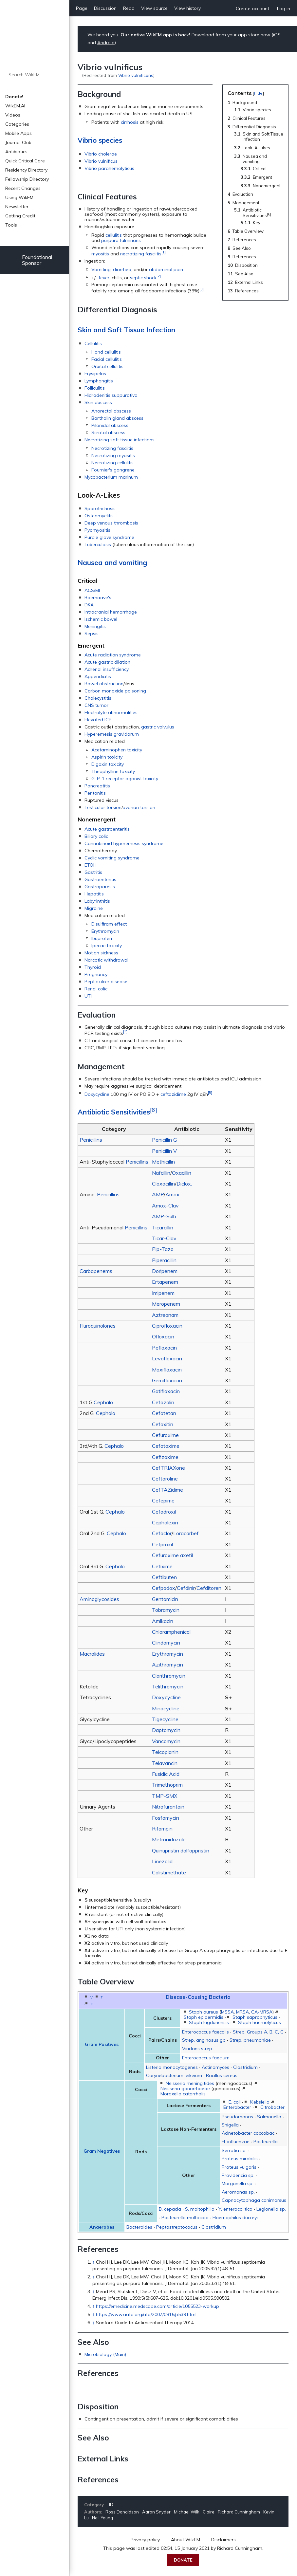  Describe the element at coordinates (164, 1577) in the screenshot. I see `Ceftibuten` at that location.